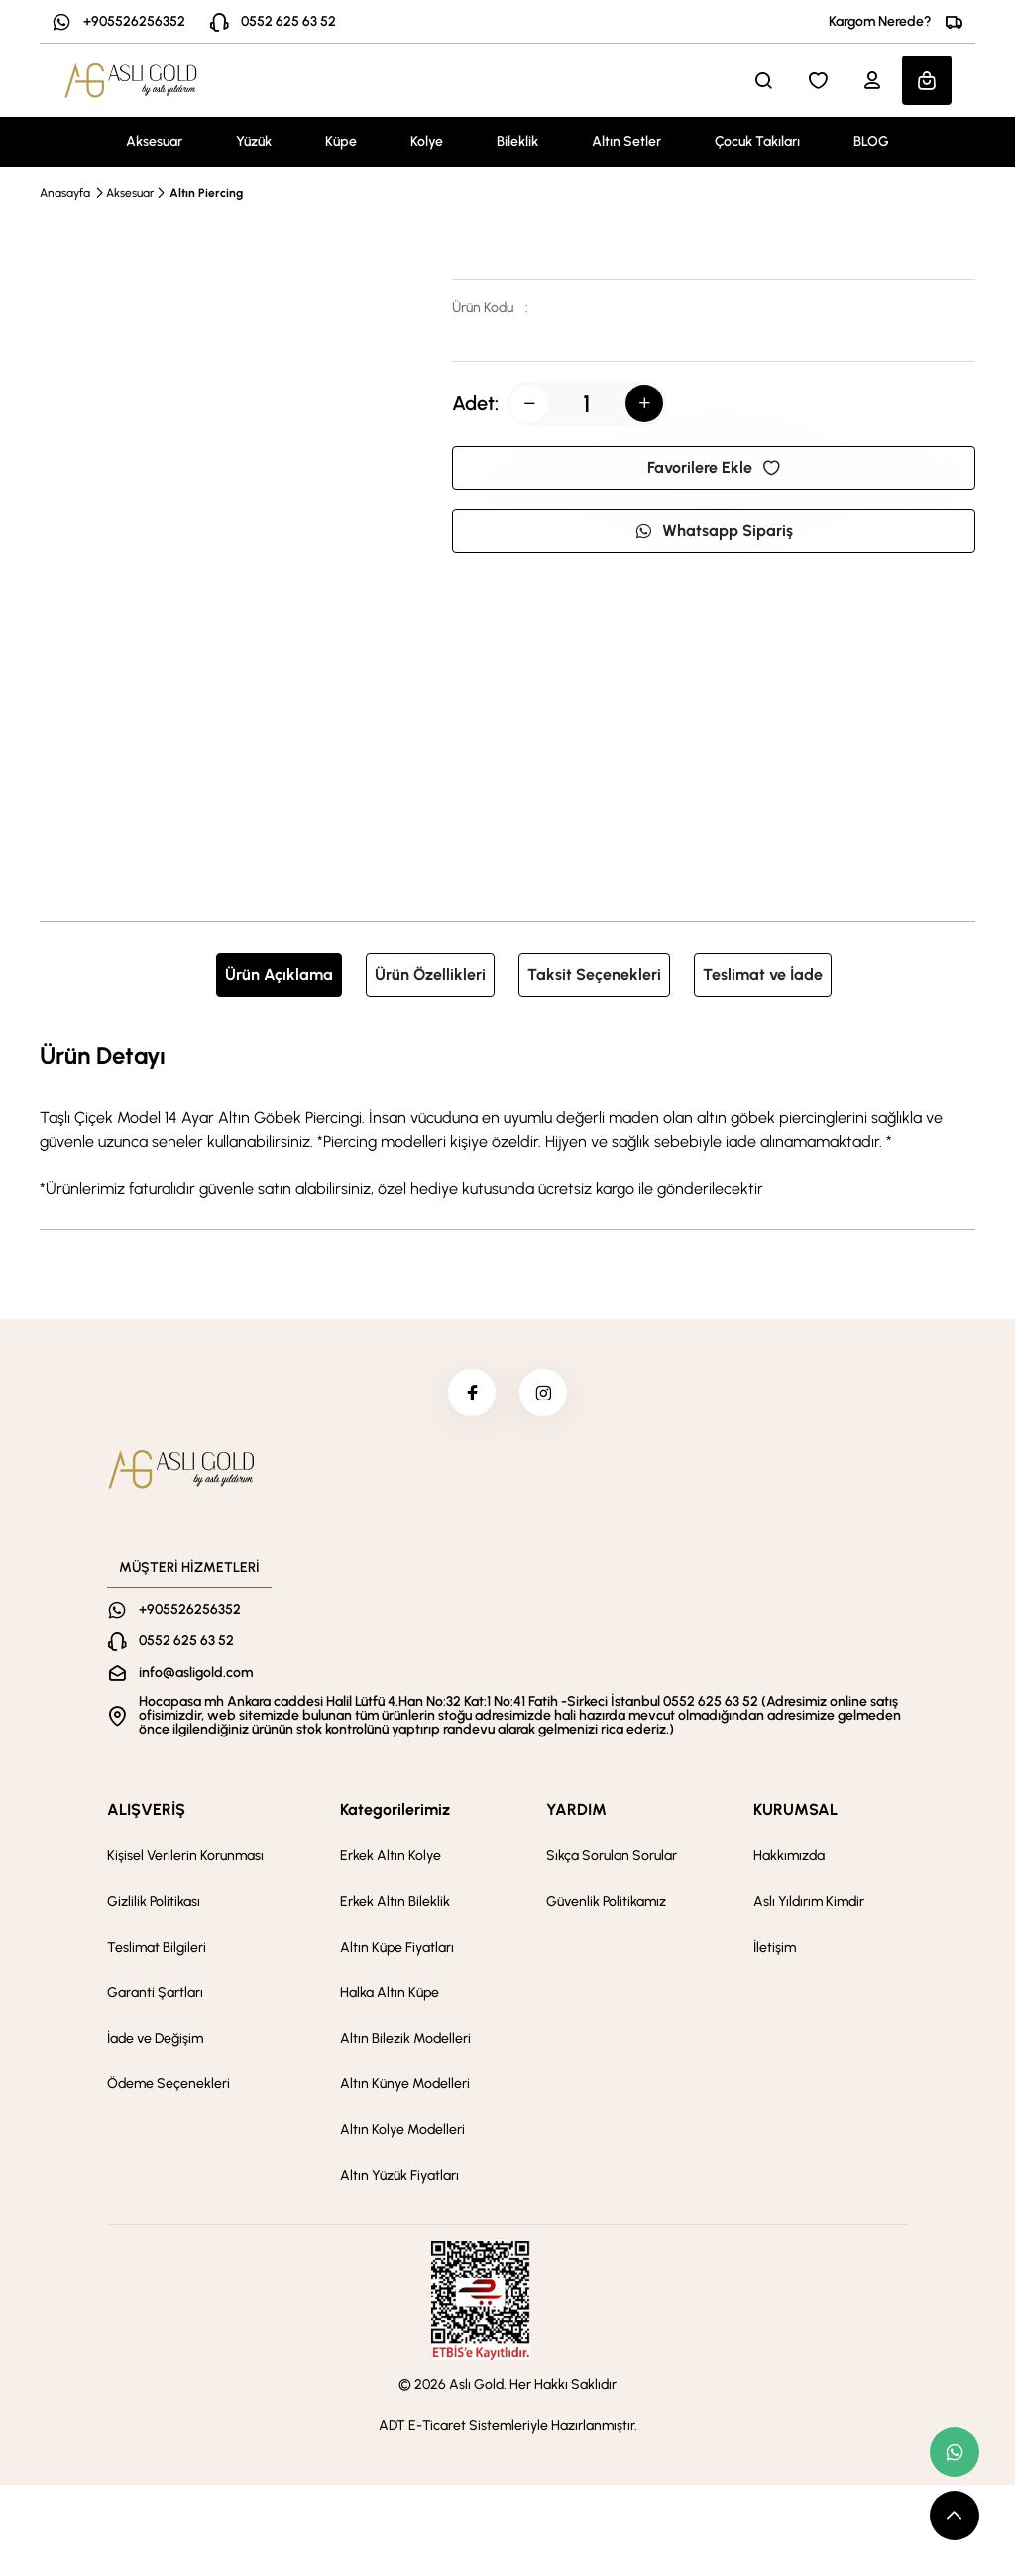  I want to click on Halka Altın Küpe, so click(389, 1994).